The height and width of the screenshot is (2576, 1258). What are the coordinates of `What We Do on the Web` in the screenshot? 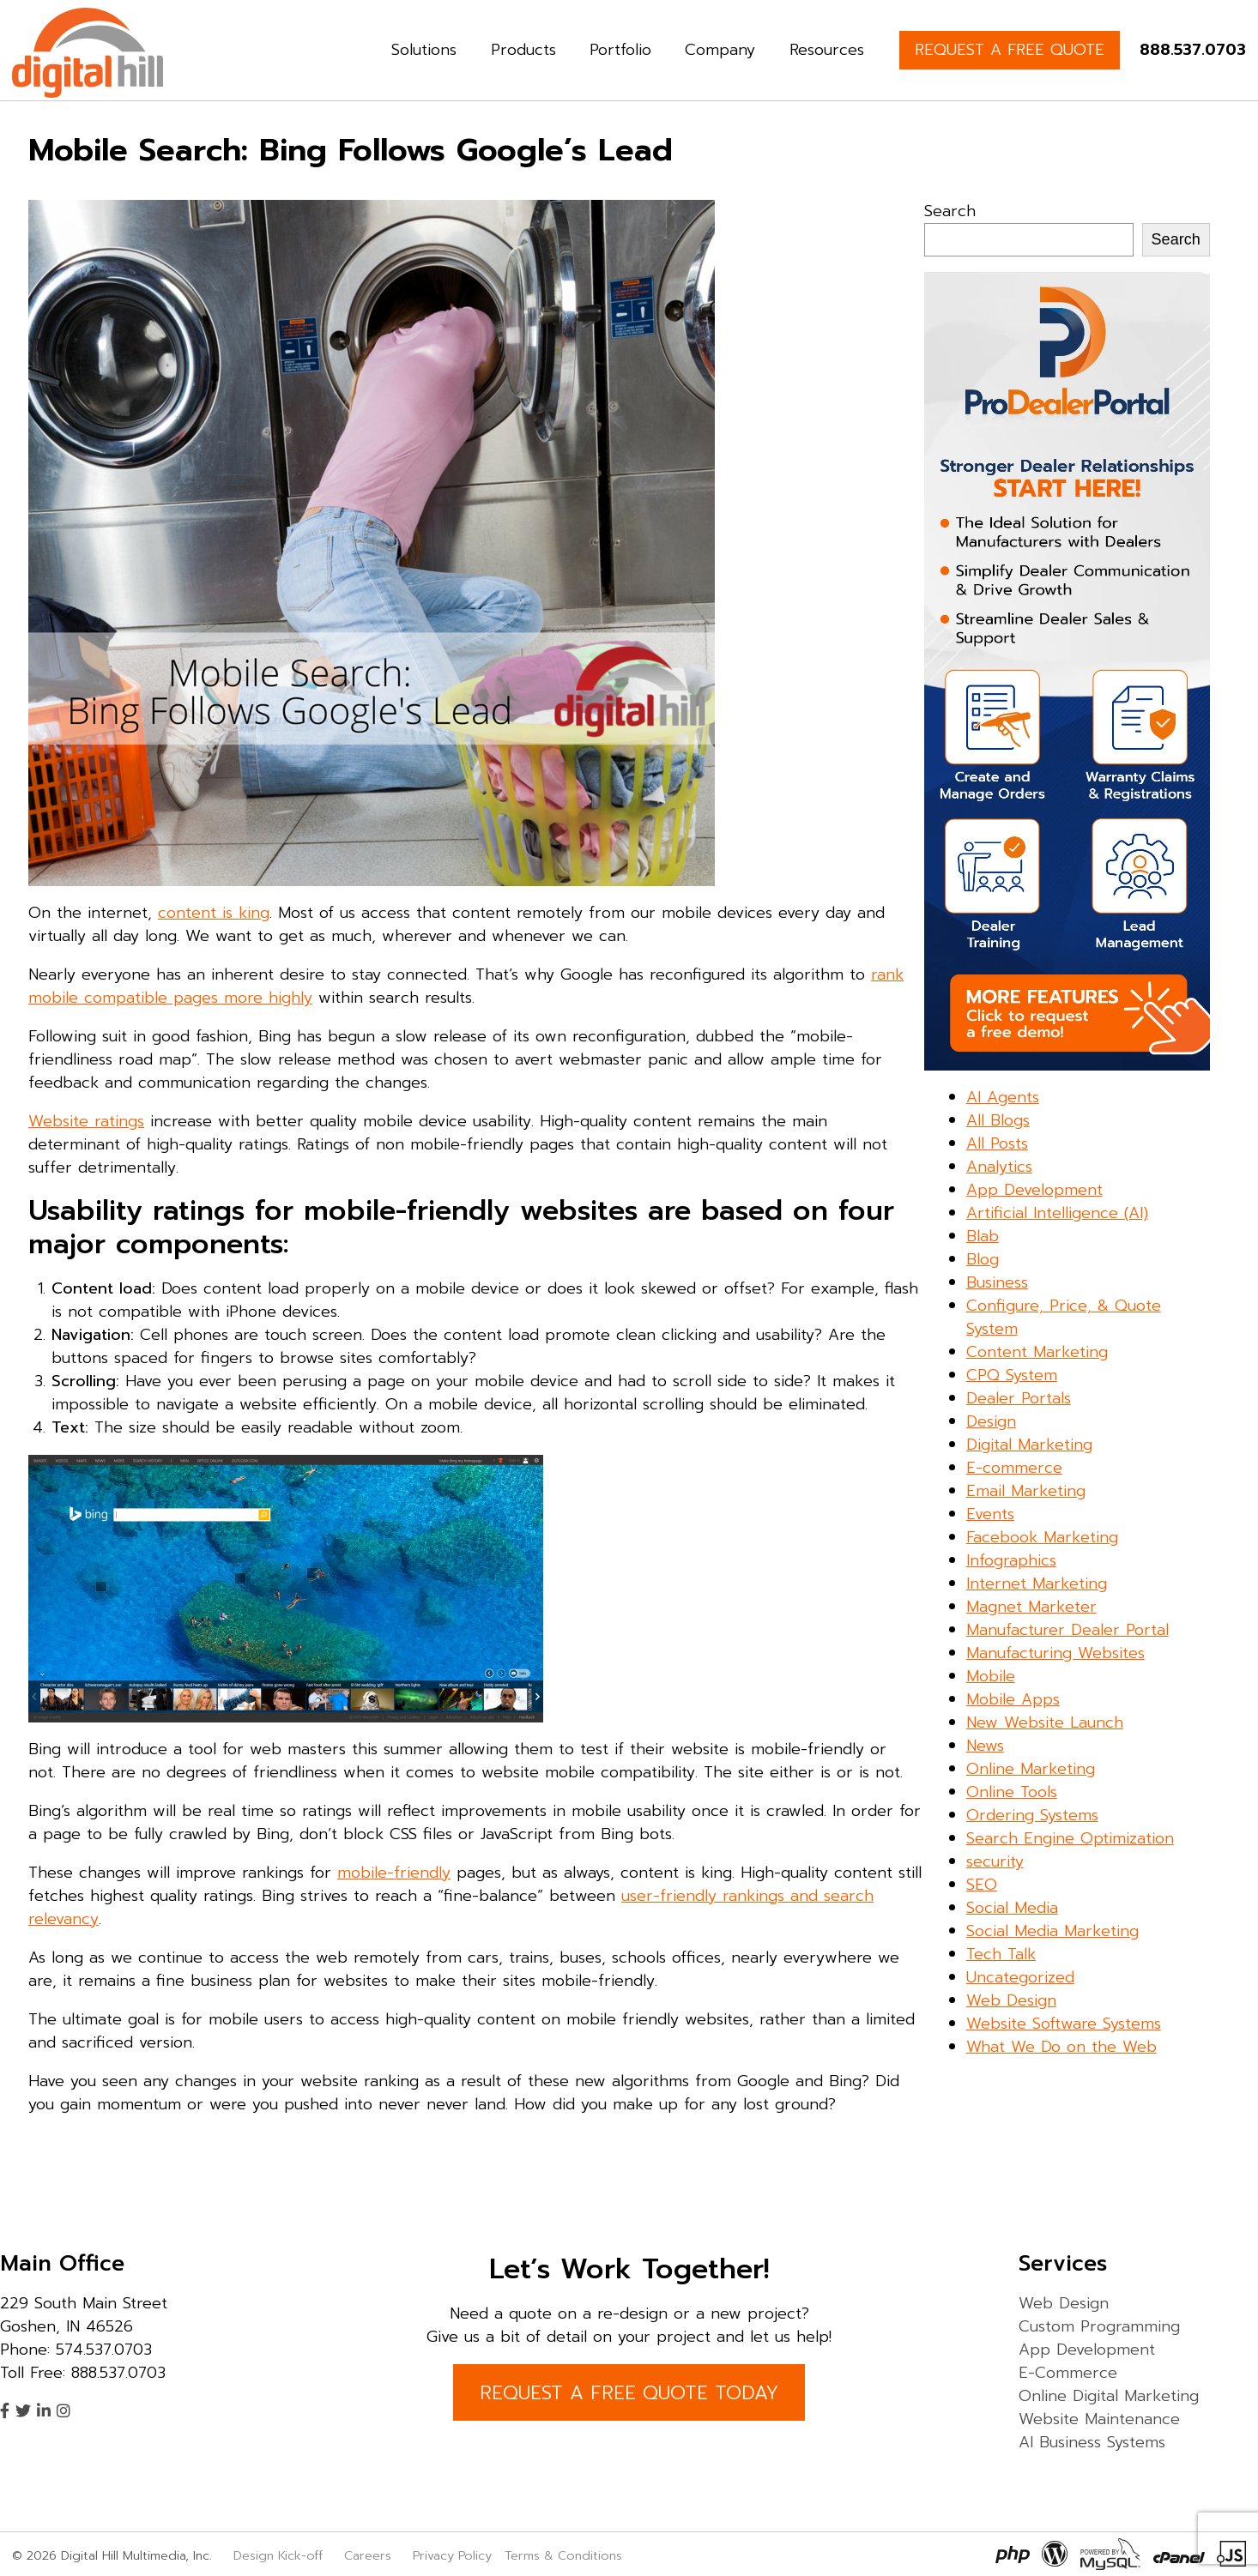 It's located at (1061, 2047).